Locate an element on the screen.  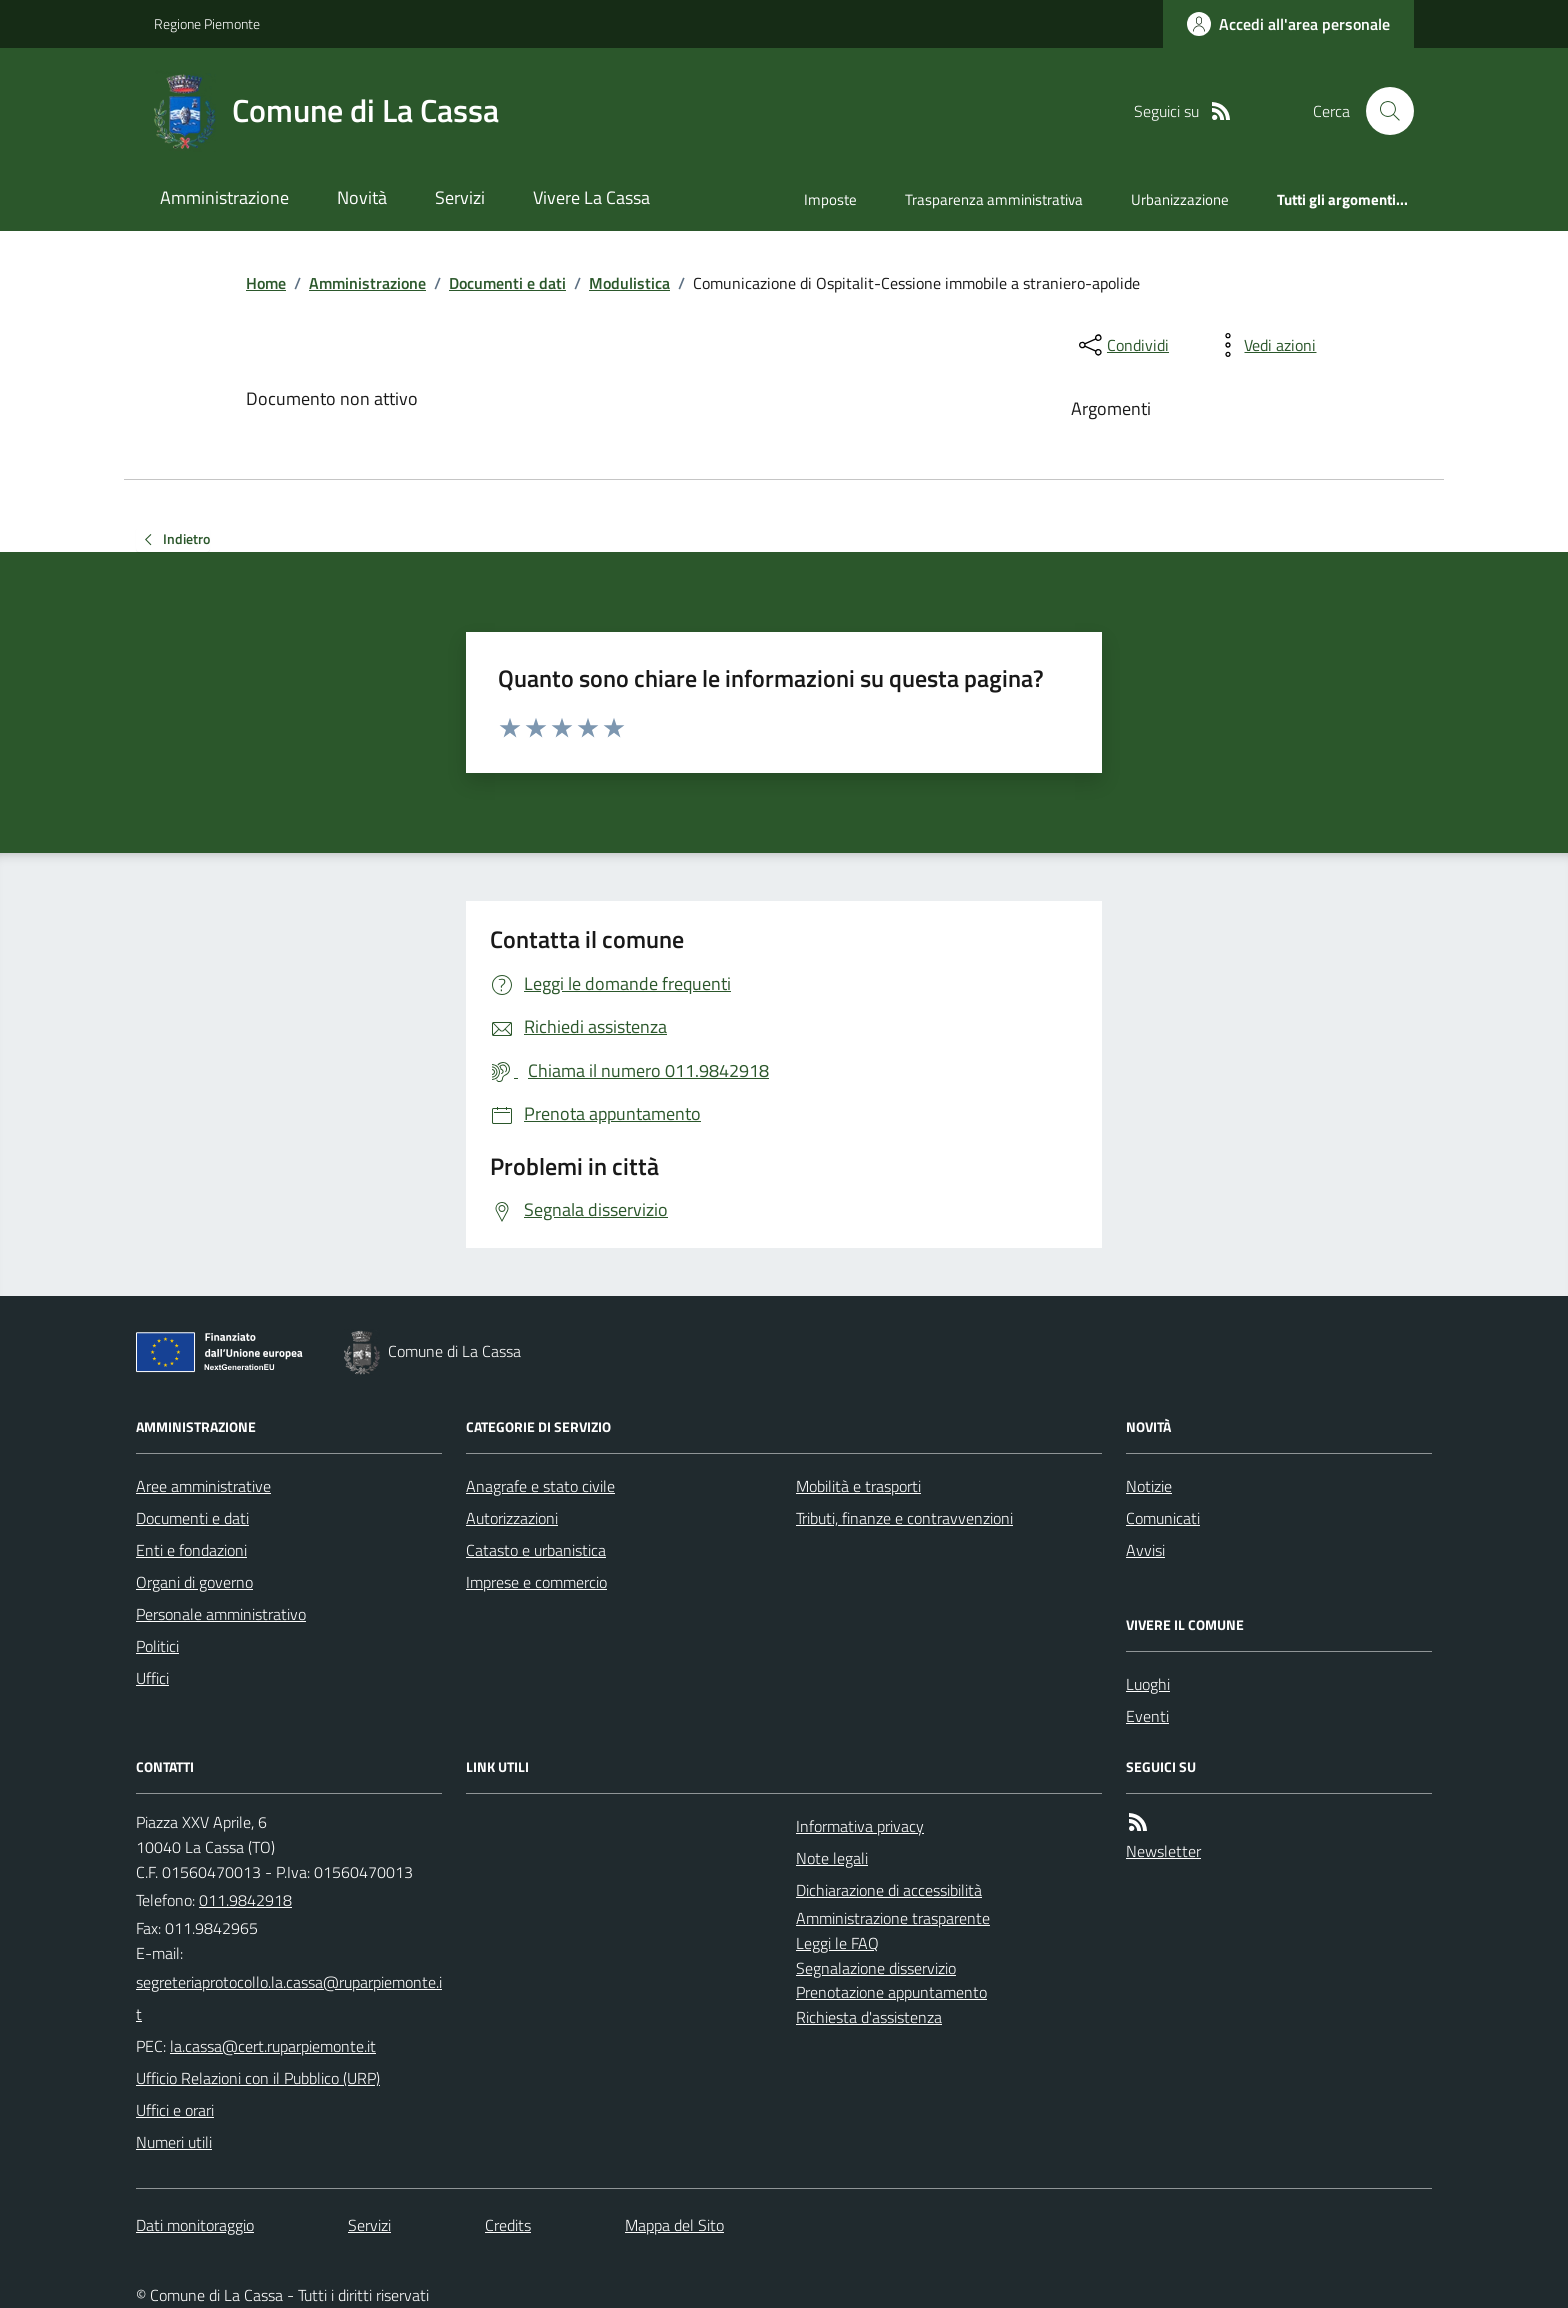
[vedi azioni da compiere sulla pagina] is located at coordinates (1264, 345).